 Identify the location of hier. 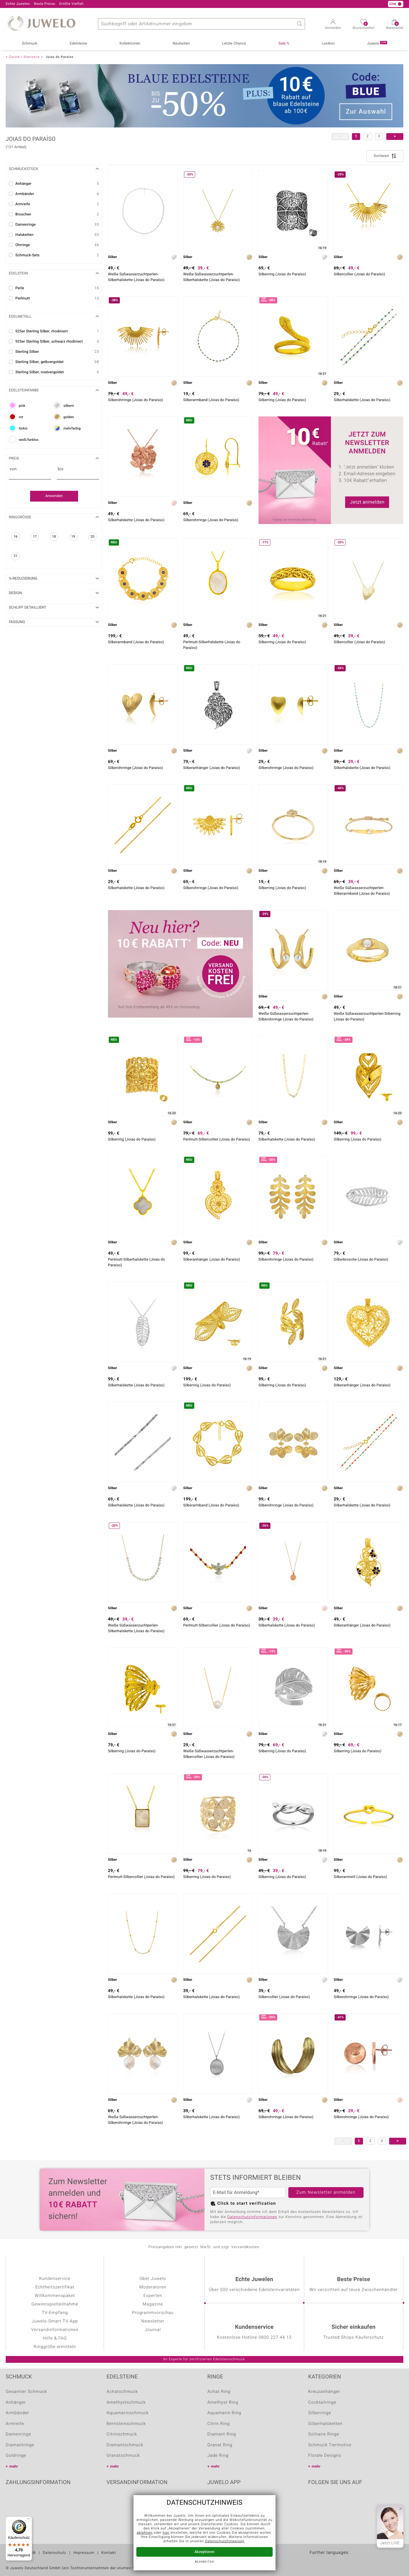
(166, 2532).